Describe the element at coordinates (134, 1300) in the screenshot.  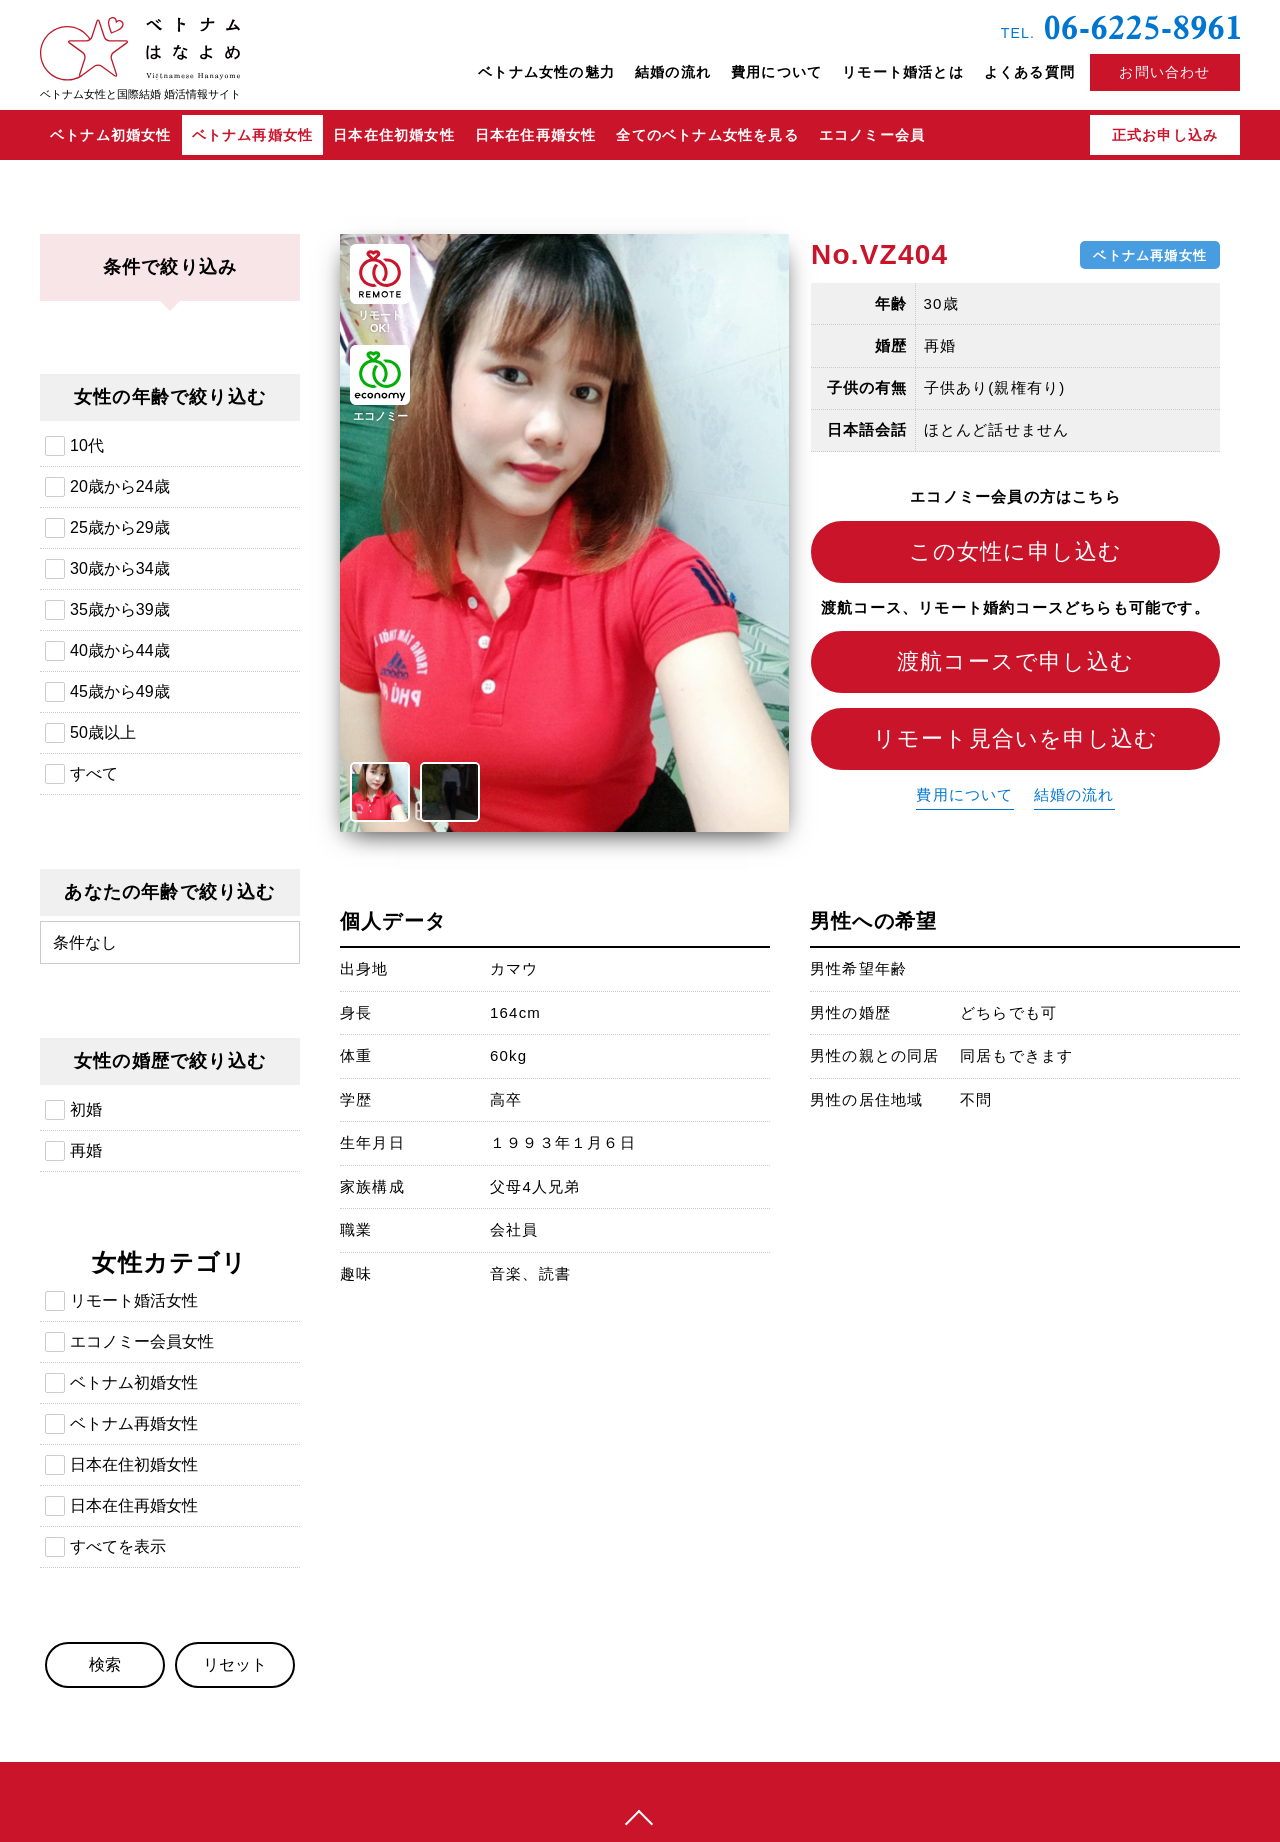
I see `リモート婚活女性` at that location.